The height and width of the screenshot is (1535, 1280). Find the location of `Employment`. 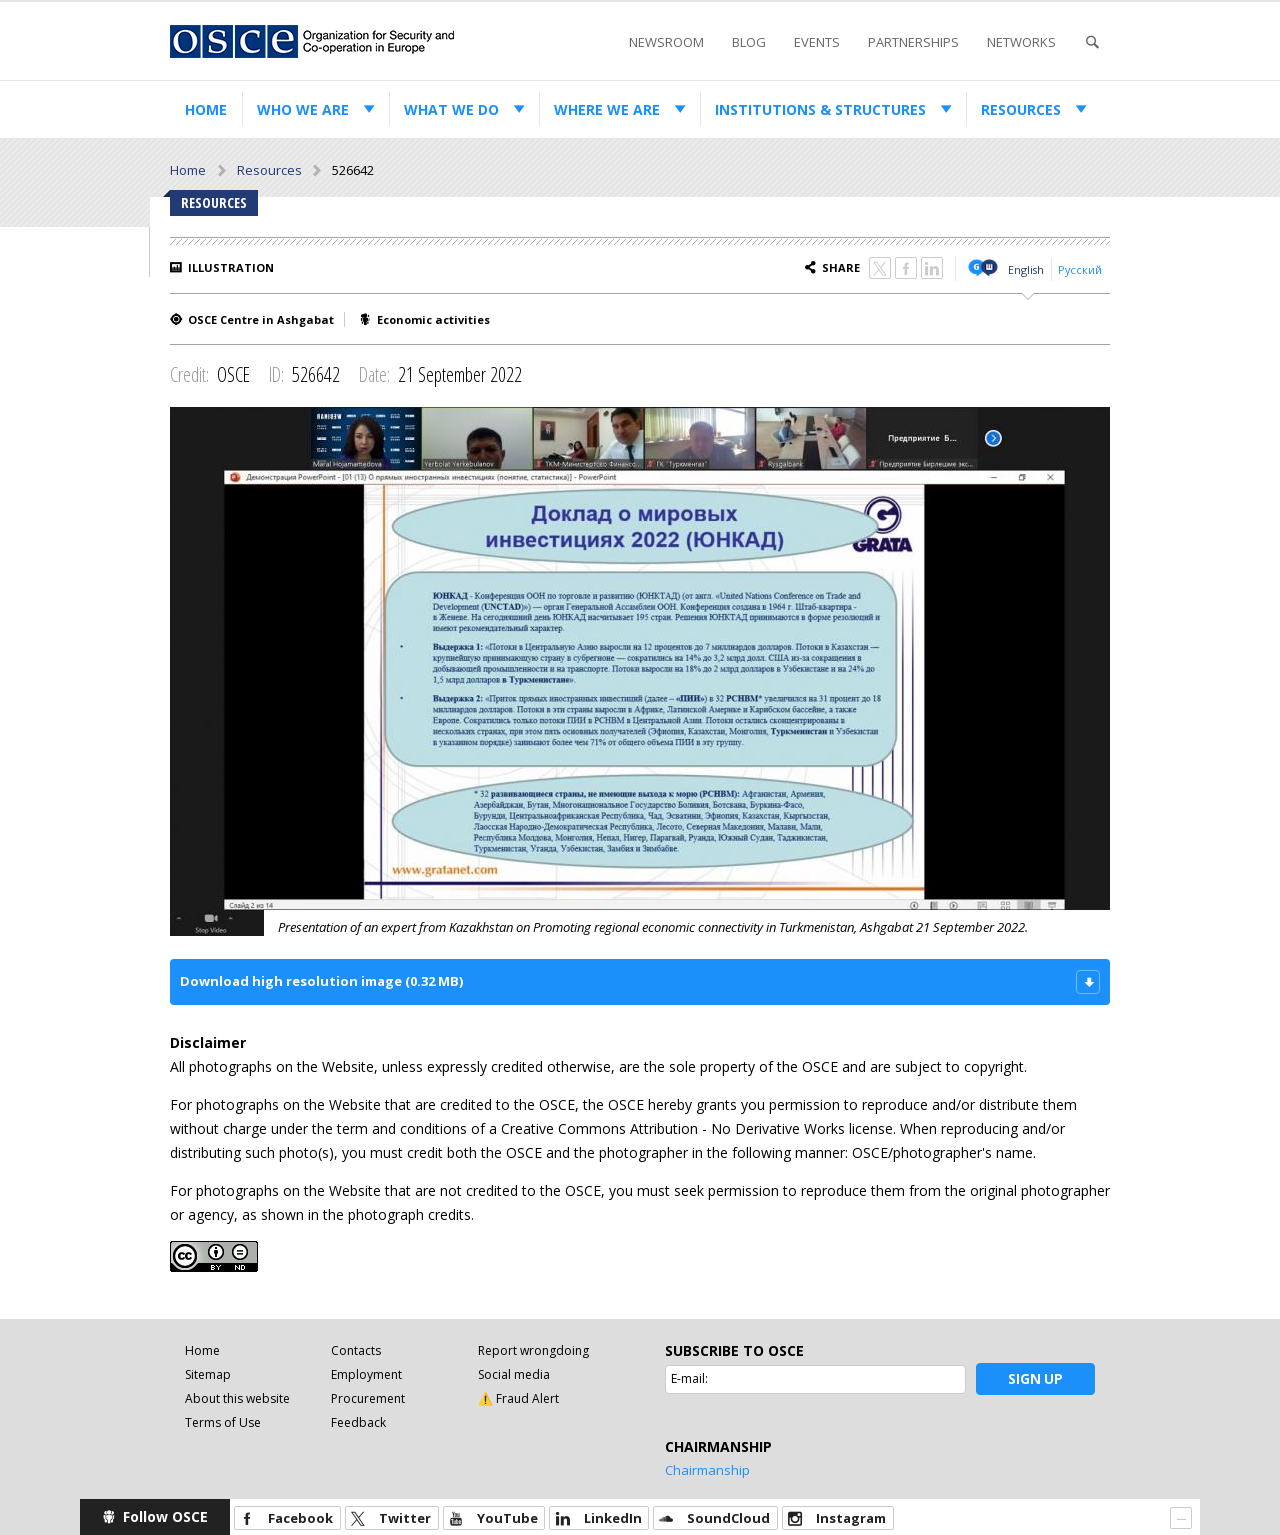

Employment is located at coordinates (366, 1374).